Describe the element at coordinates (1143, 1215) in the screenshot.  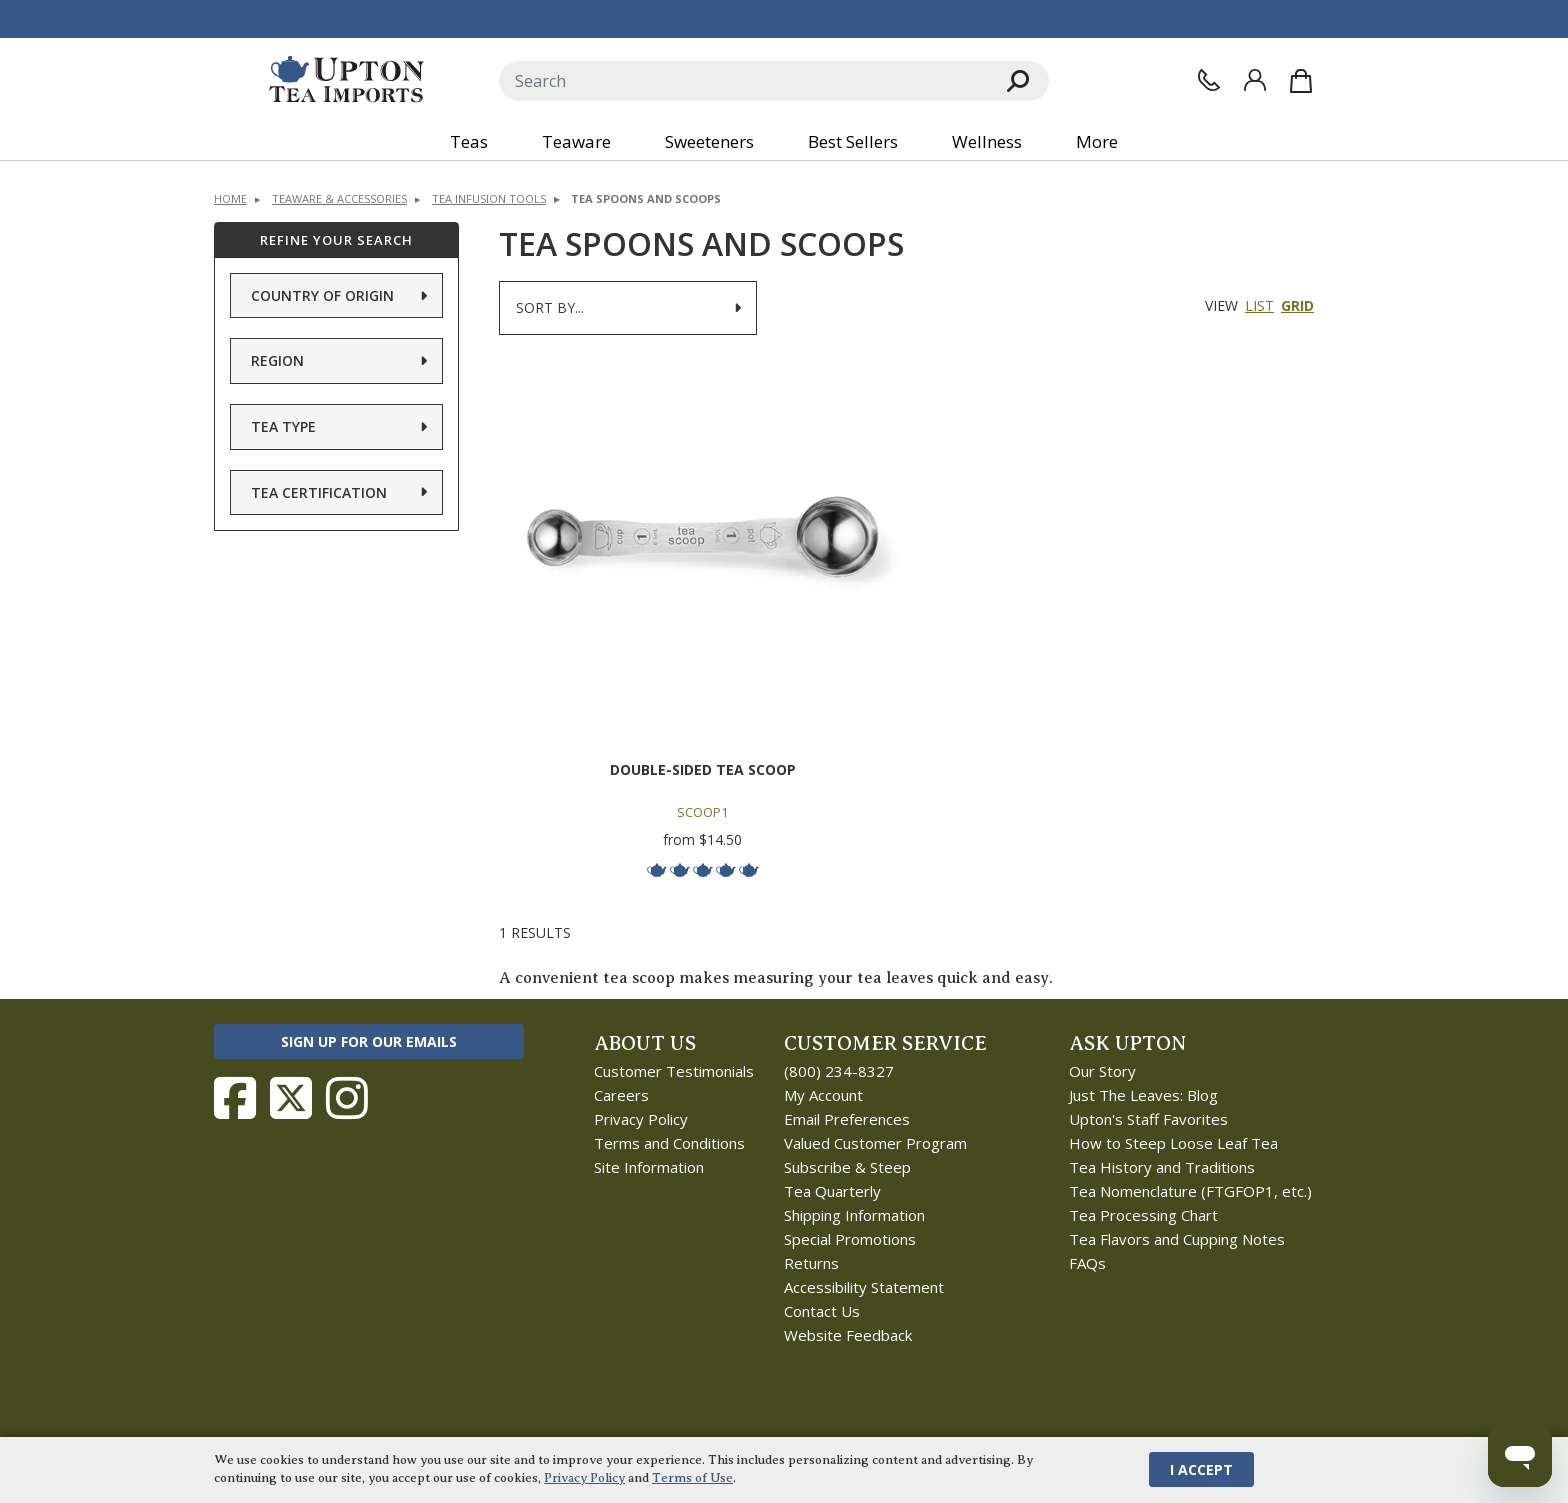
I see `Tea Processing Chart` at that location.